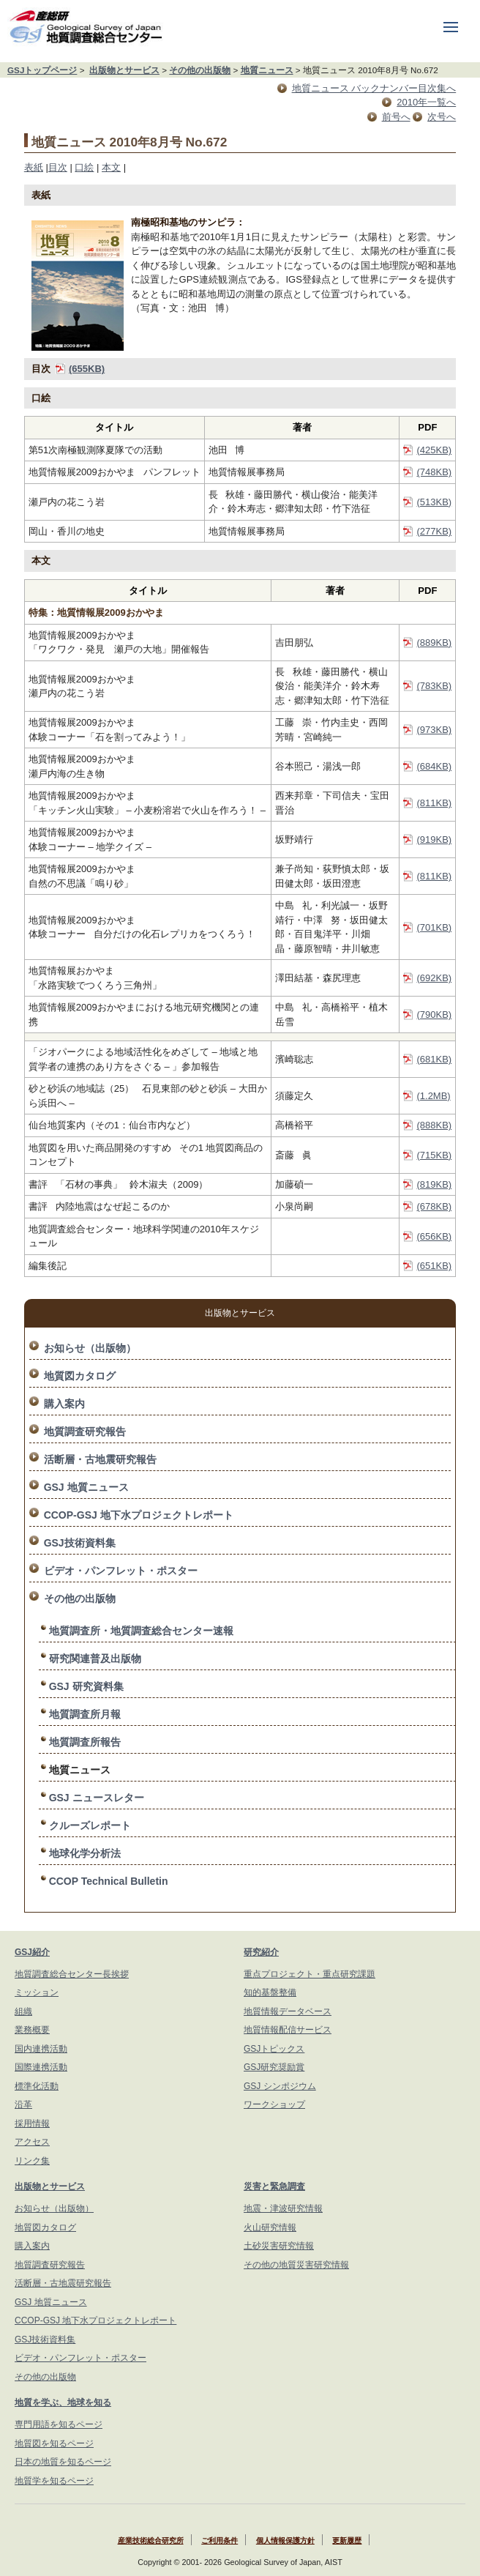 Image resolution: width=480 pixels, height=2576 pixels. I want to click on 研究紹介, so click(261, 1952).